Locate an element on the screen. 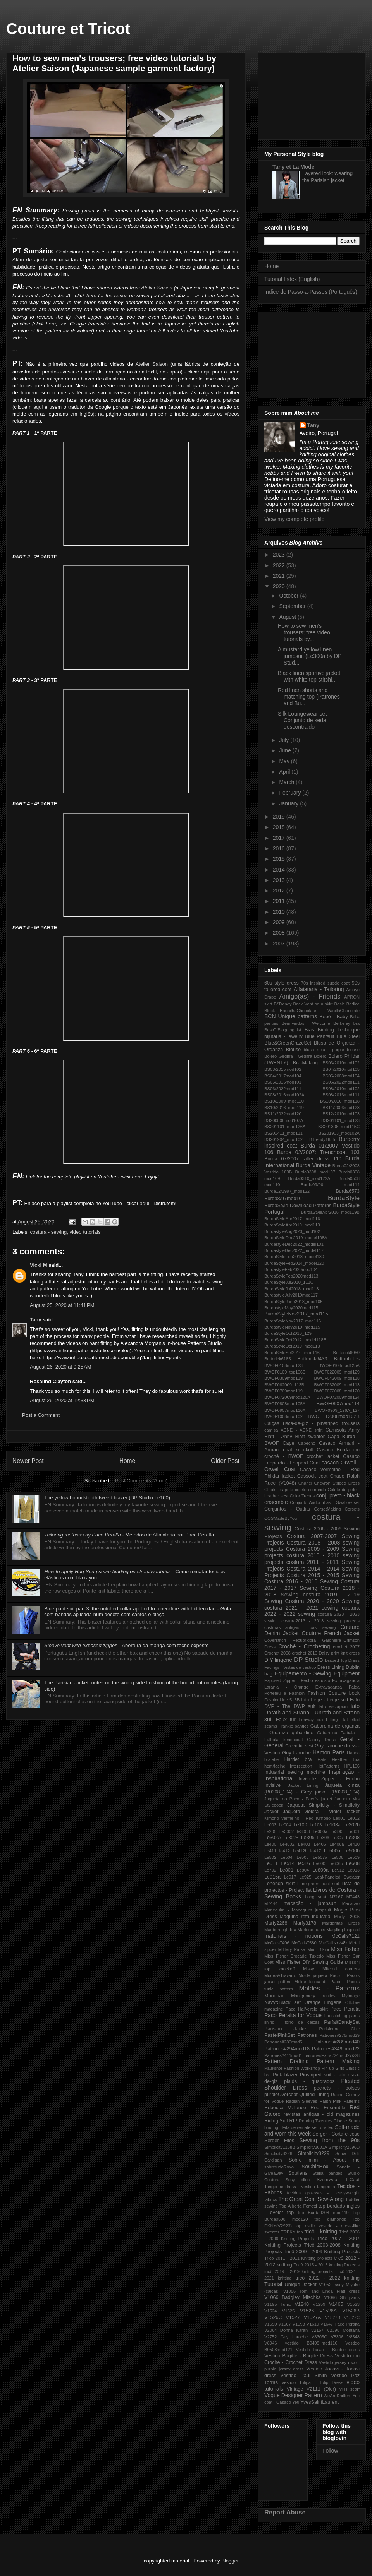  M7167 is located at coordinates (336, 1896).